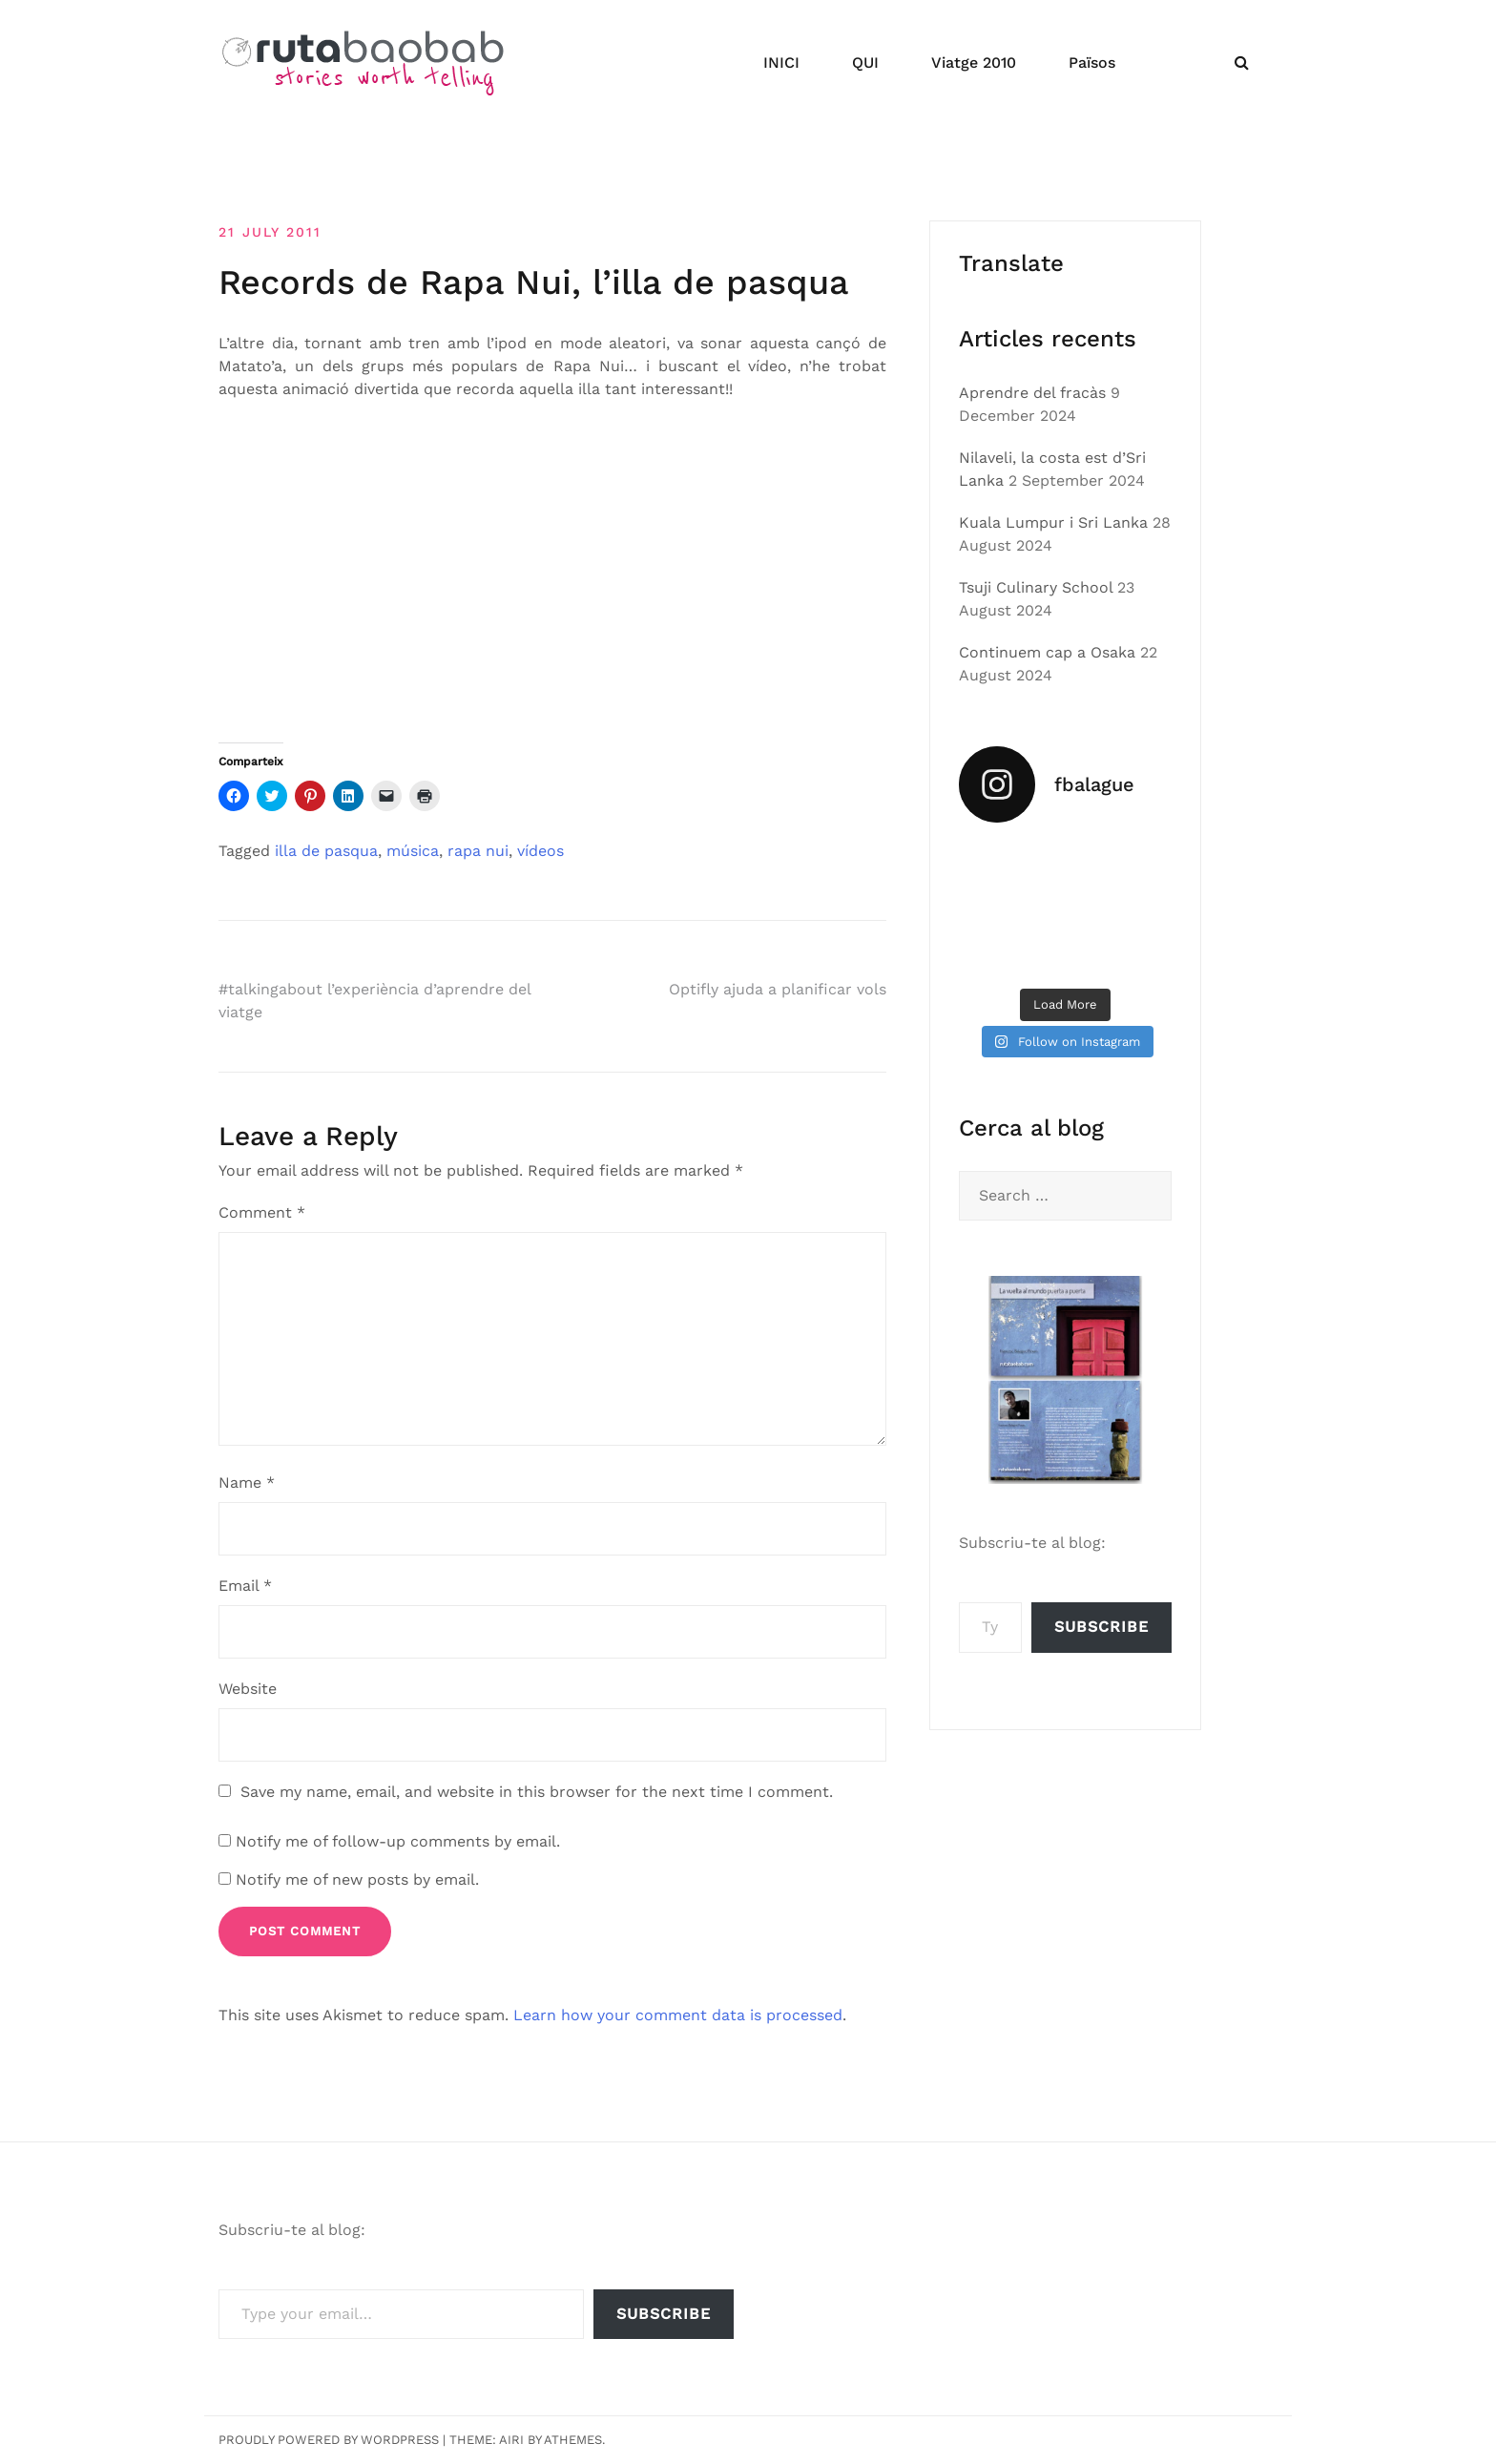 Image resolution: width=1496 pixels, height=2464 pixels. What do you see at coordinates (412, 851) in the screenshot?
I see `música` at bounding box center [412, 851].